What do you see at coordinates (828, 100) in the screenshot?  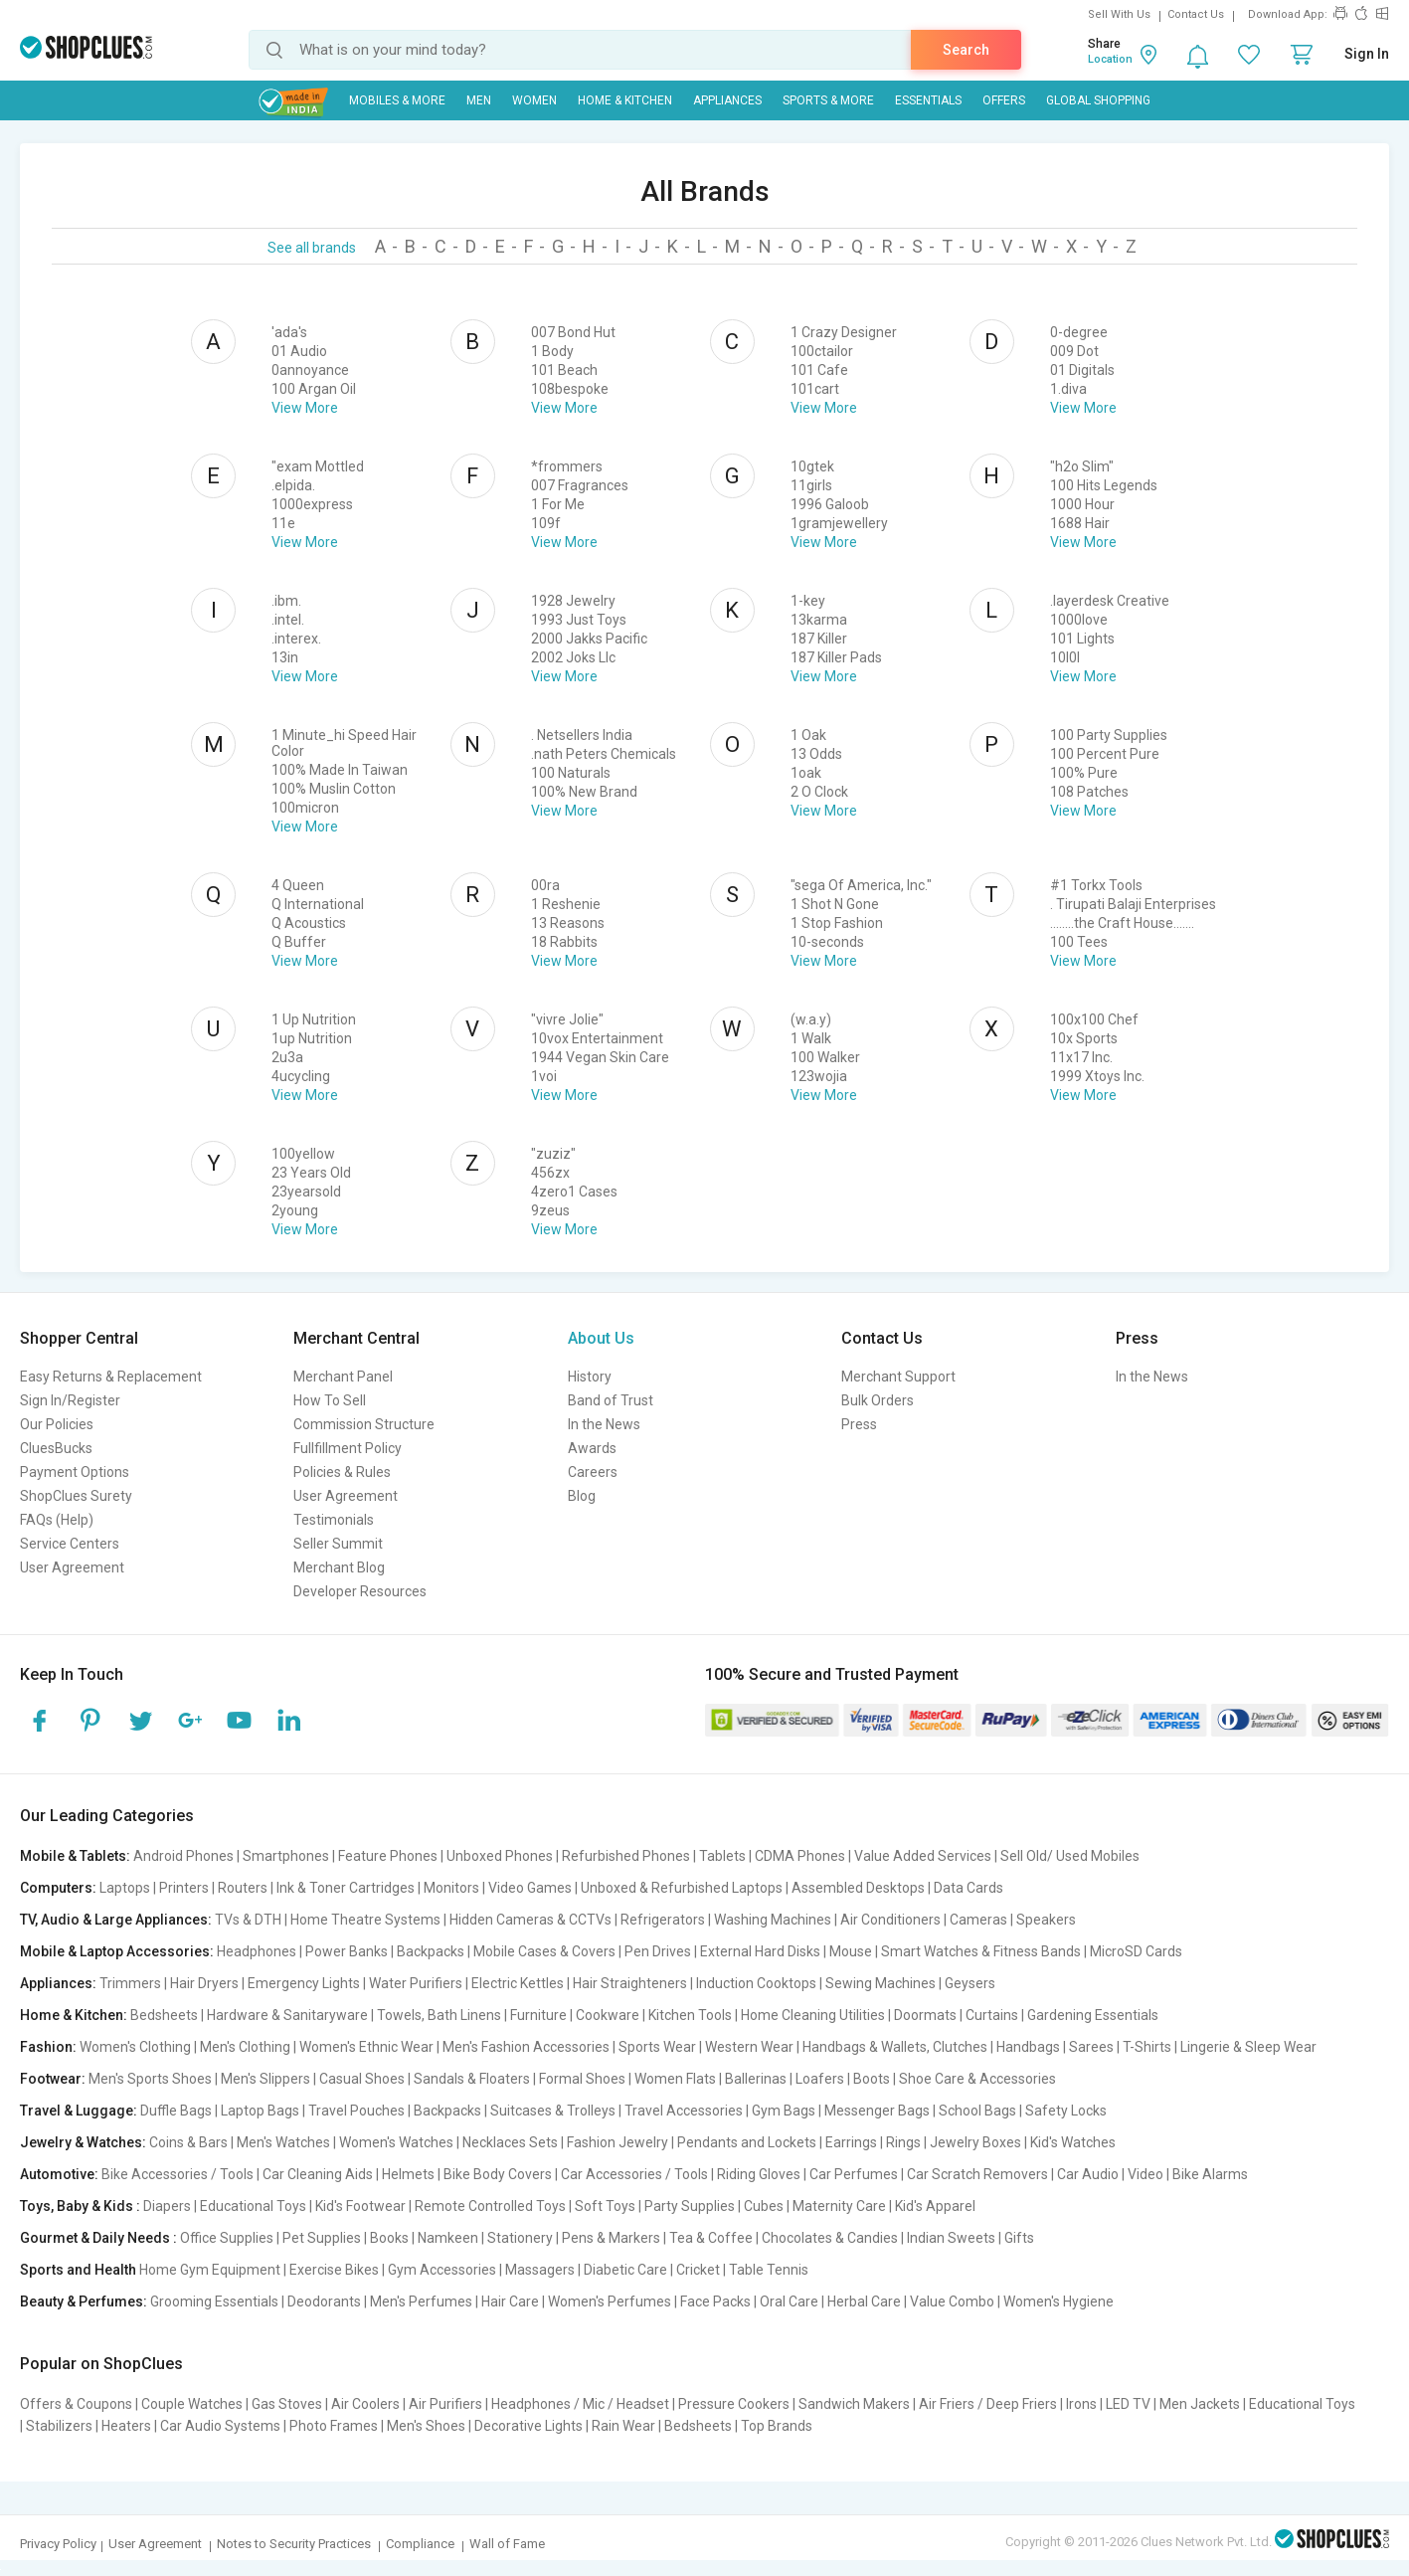 I see `Sports & More` at bounding box center [828, 100].